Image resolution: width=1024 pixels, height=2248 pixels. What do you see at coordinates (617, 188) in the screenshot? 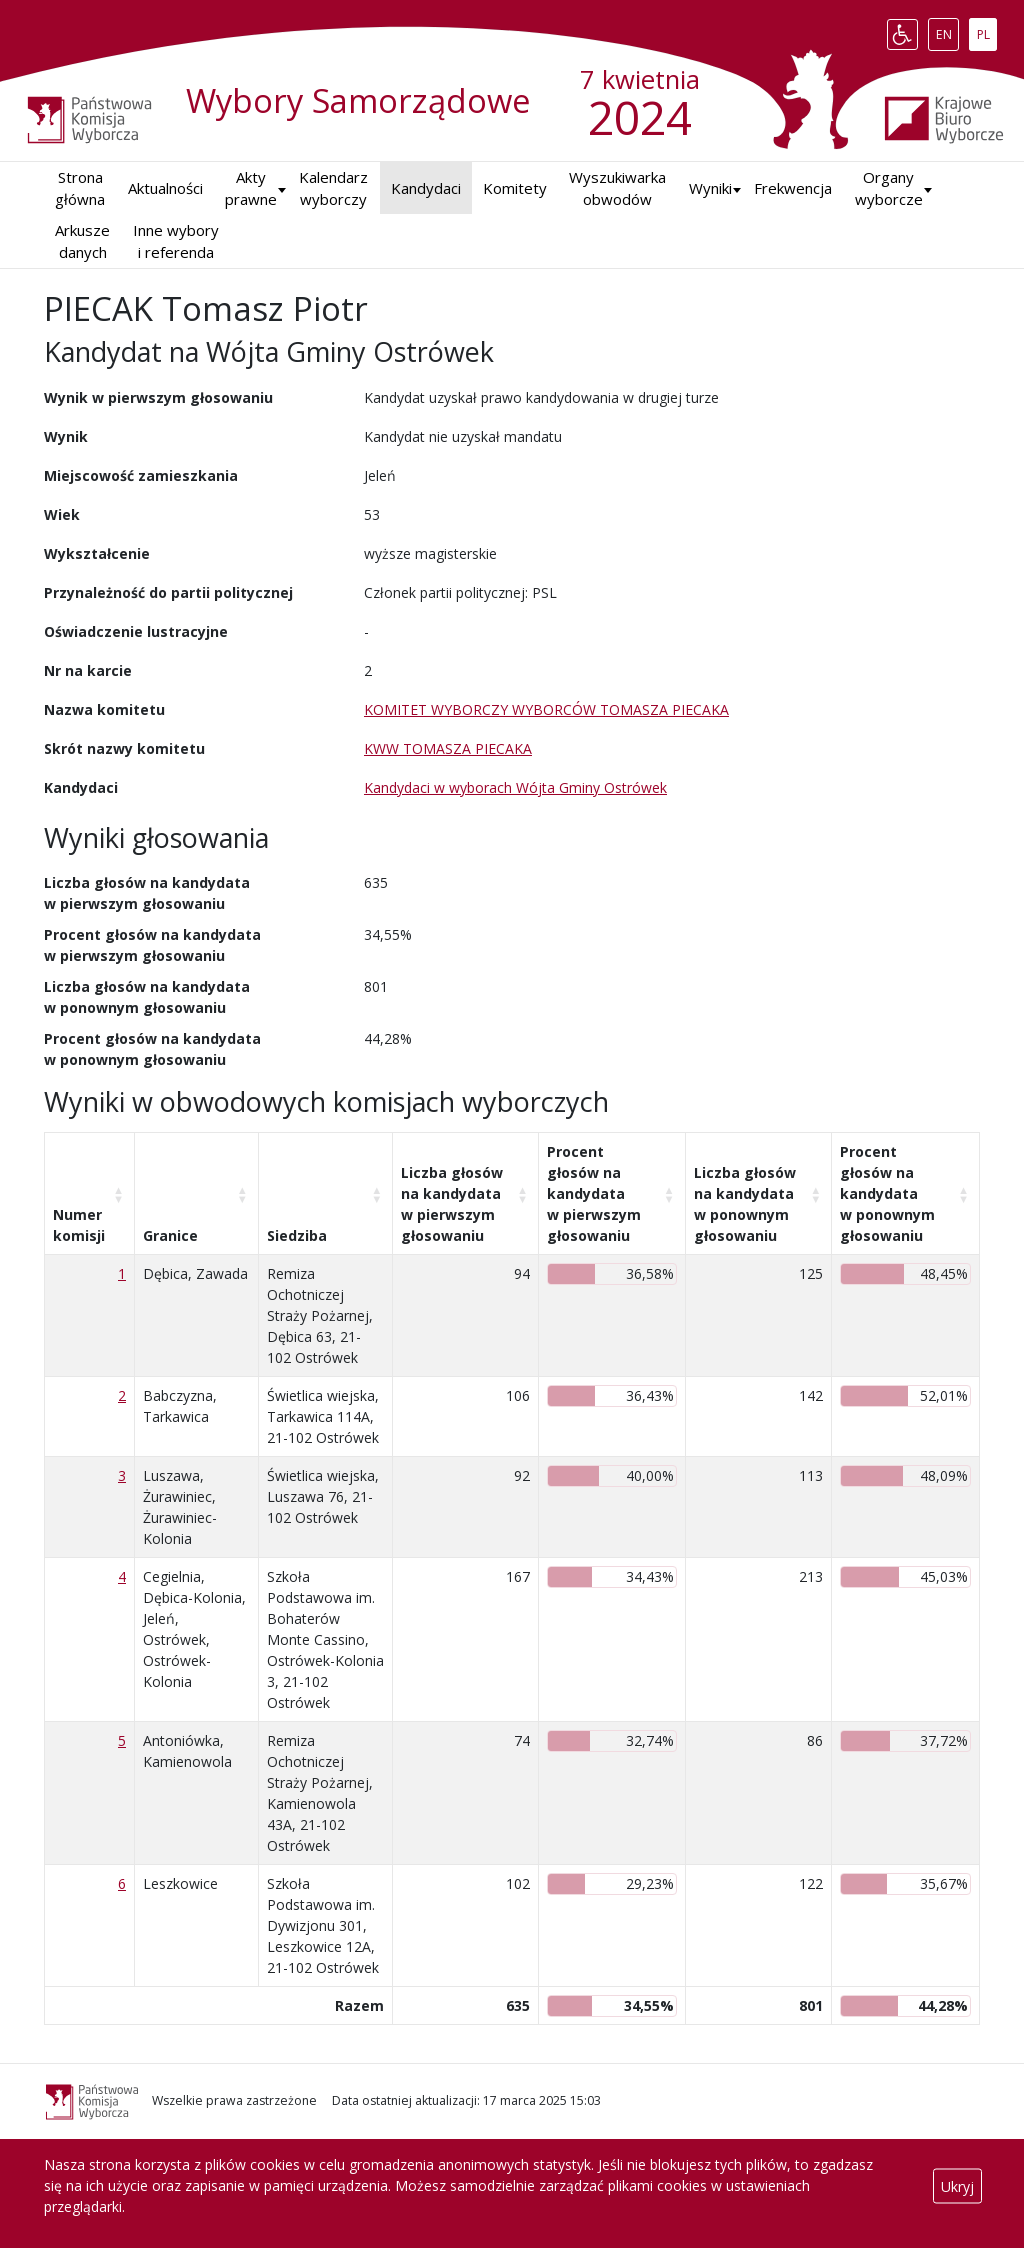
I see `Wyszukiwarka obwodów` at bounding box center [617, 188].